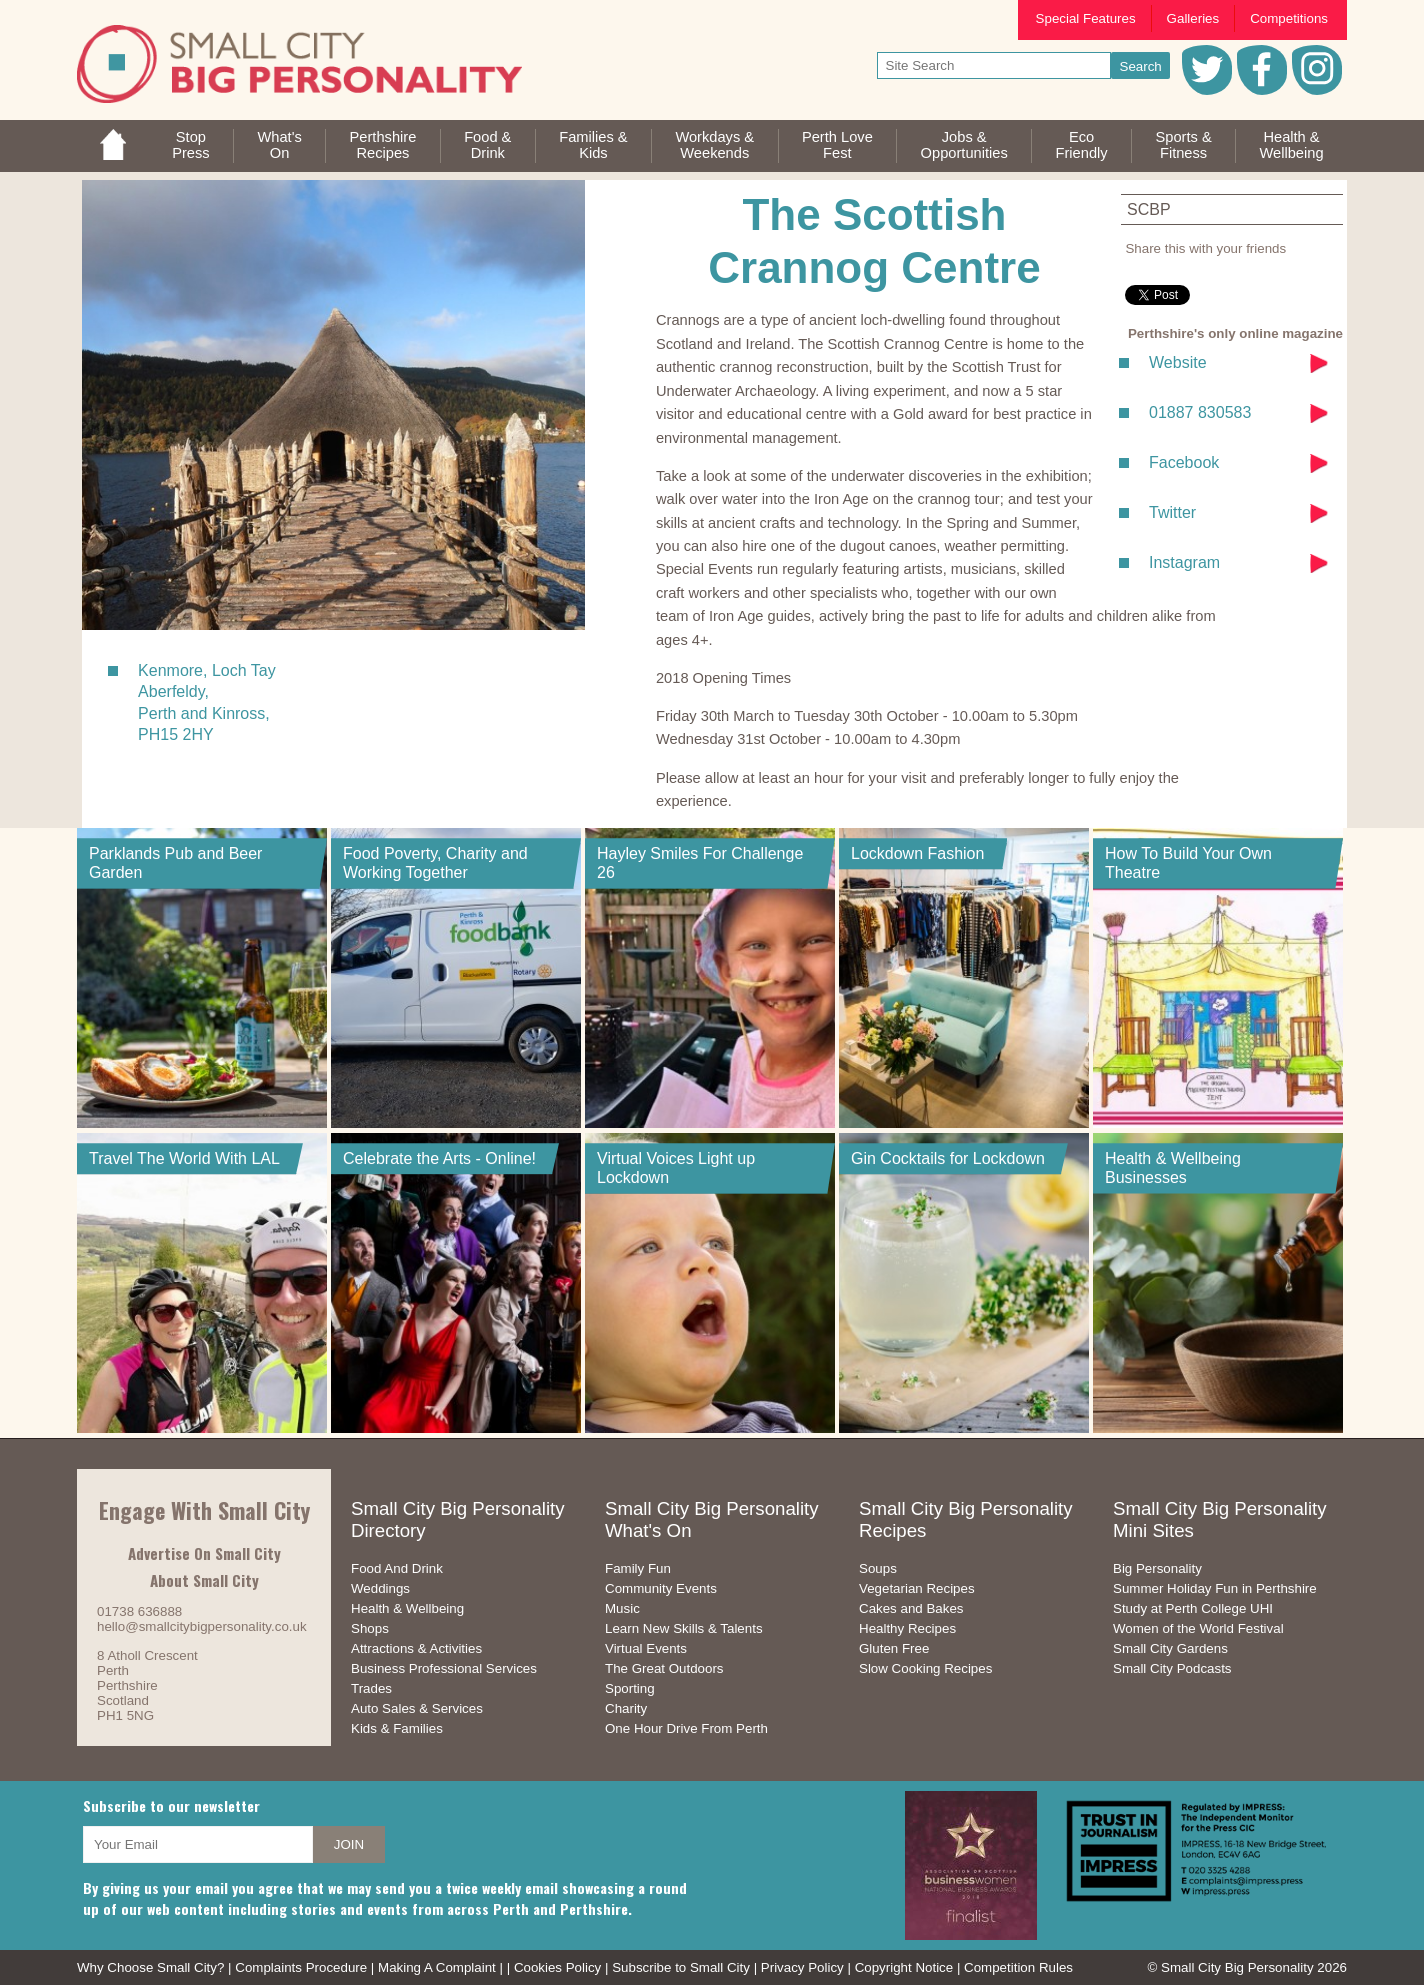 The width and height of the screenshot is (1424, 1985). I want to click on Making A Complaint, so click(437, 1967).